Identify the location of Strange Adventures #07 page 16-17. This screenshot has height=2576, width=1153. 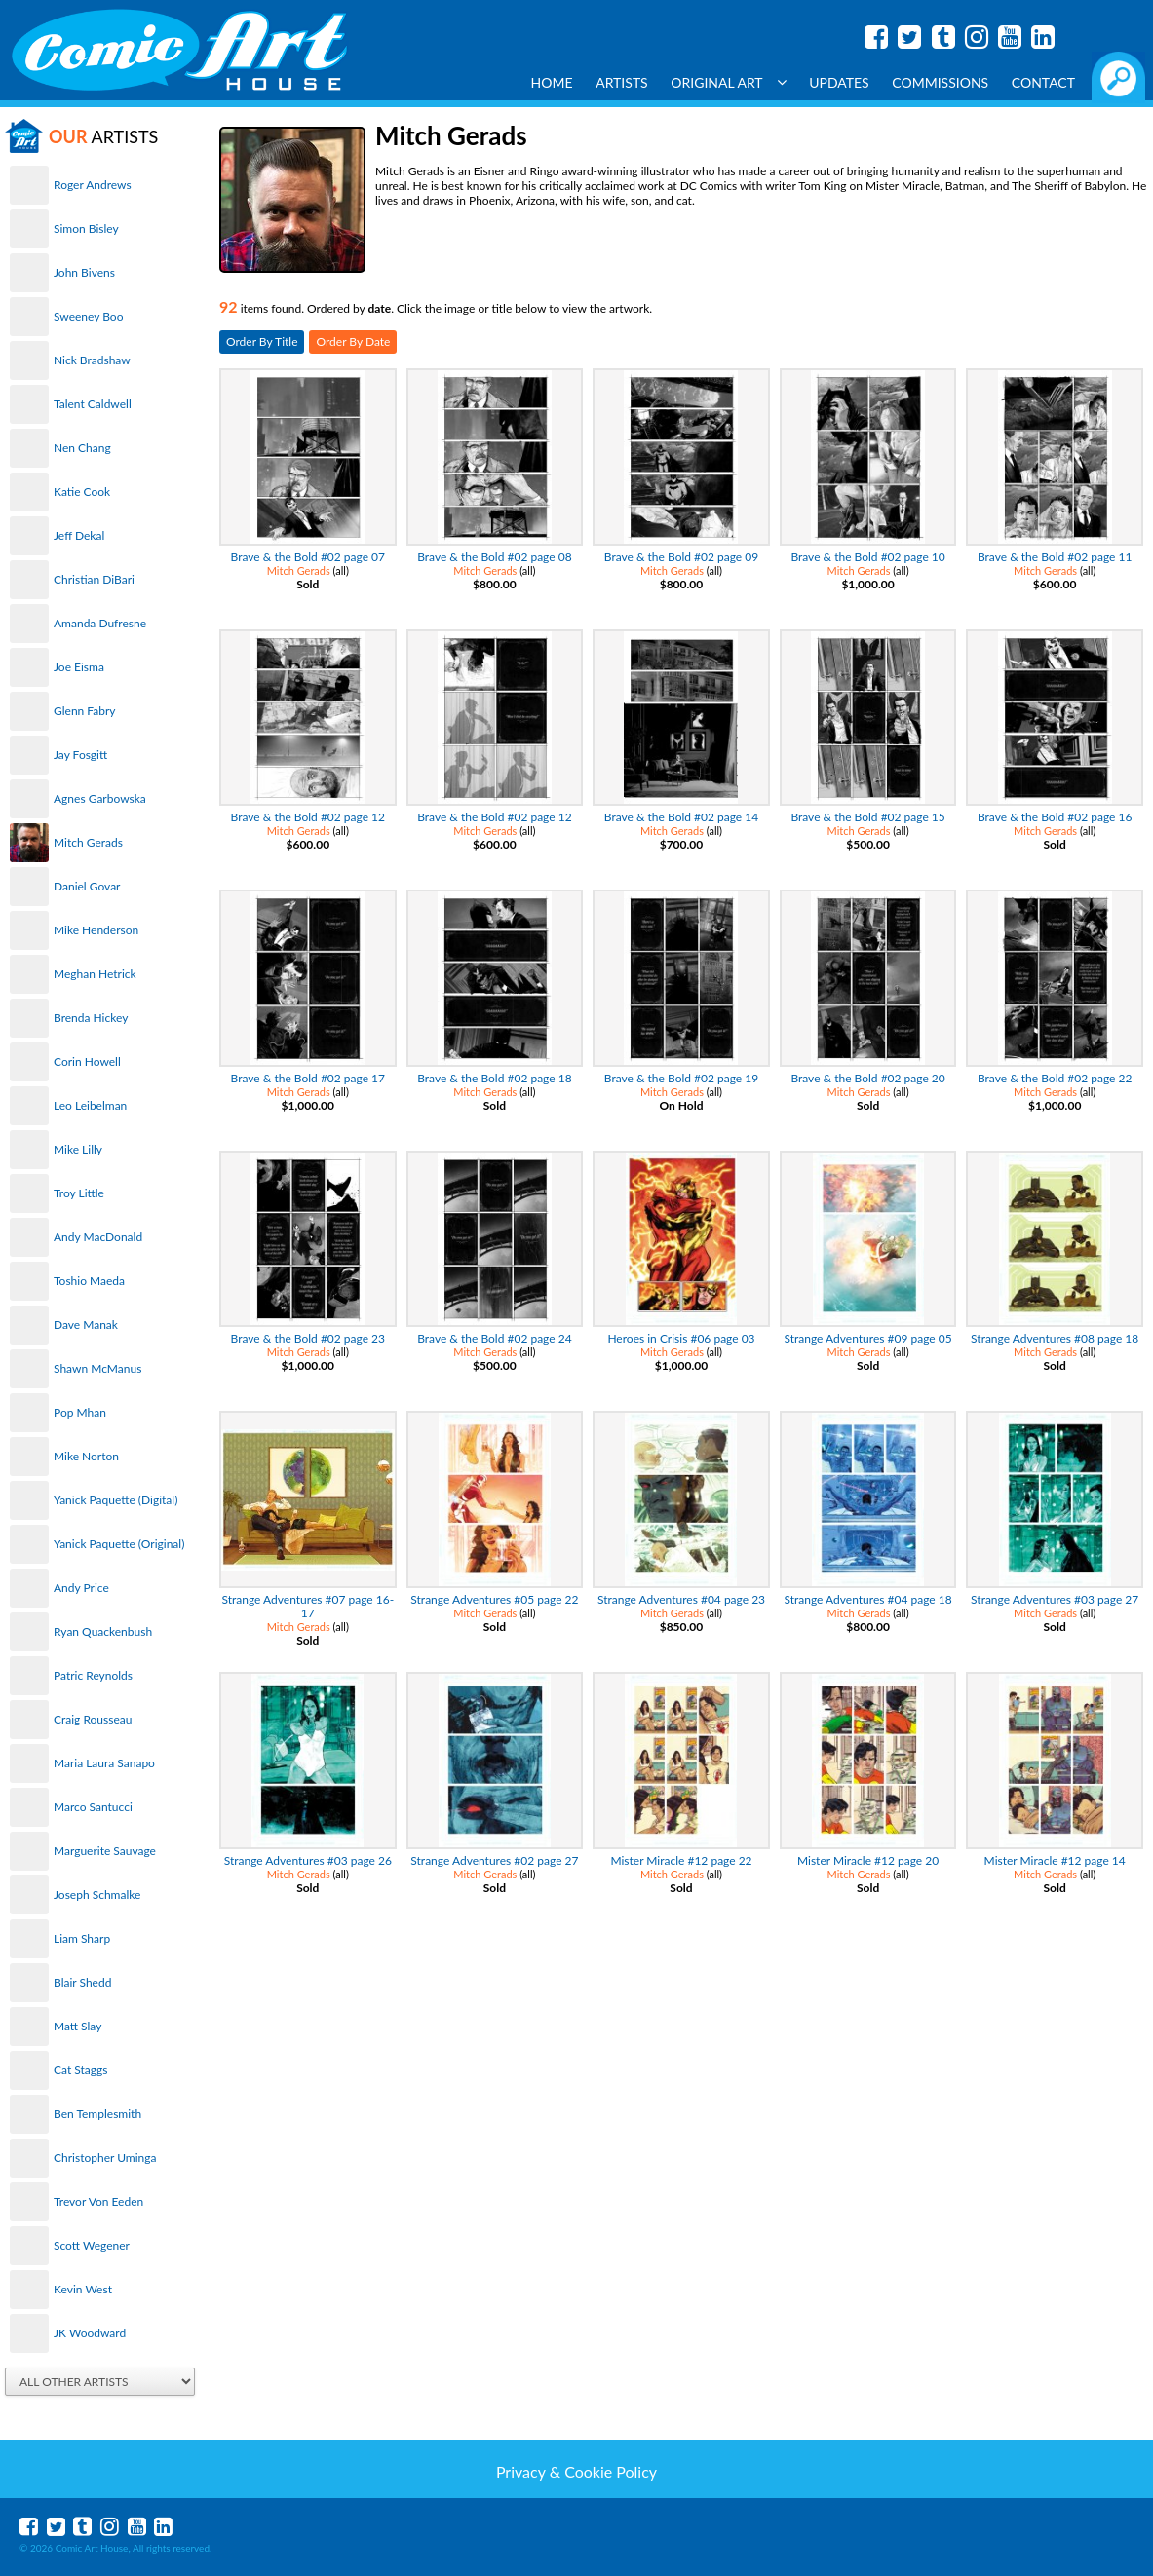
(307, 1606).